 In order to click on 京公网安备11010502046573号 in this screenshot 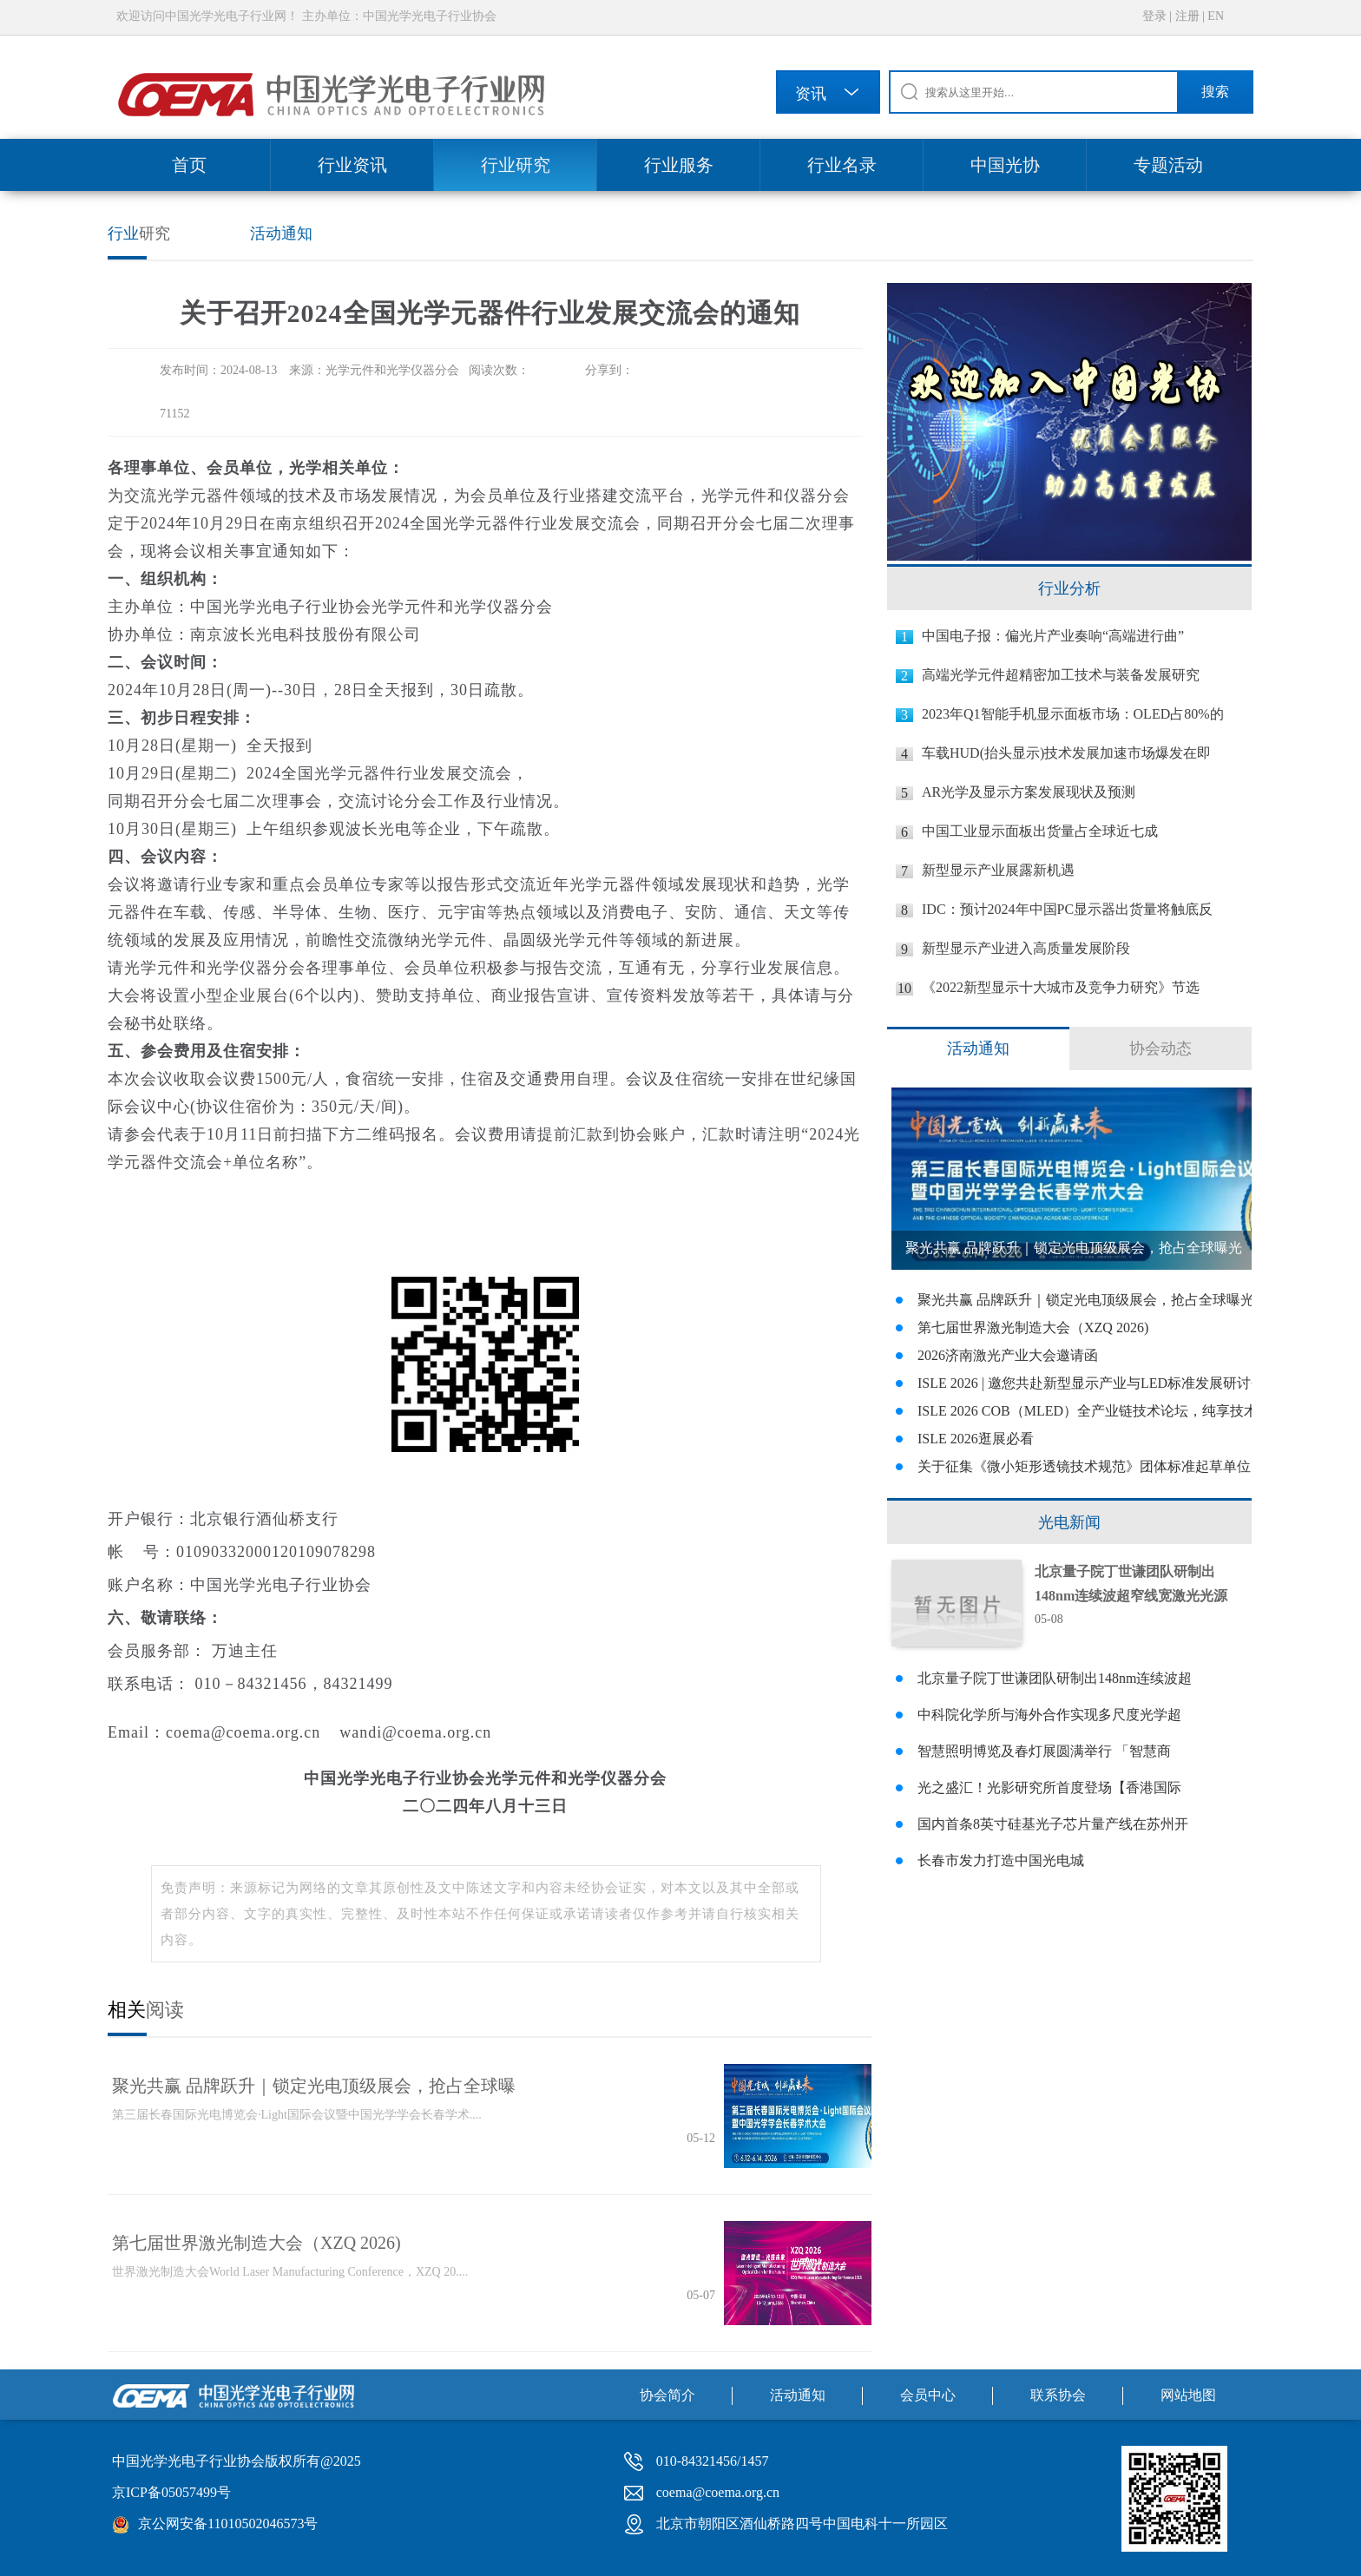, I will do `click(228, 2523)`.